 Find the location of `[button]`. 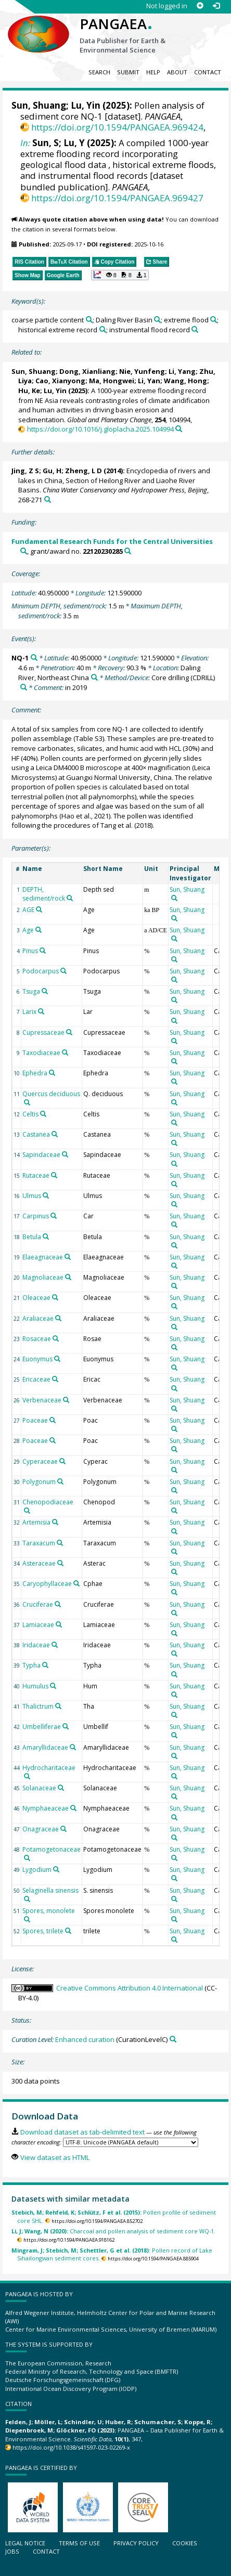

[button] is located at coordinates (120, 275).